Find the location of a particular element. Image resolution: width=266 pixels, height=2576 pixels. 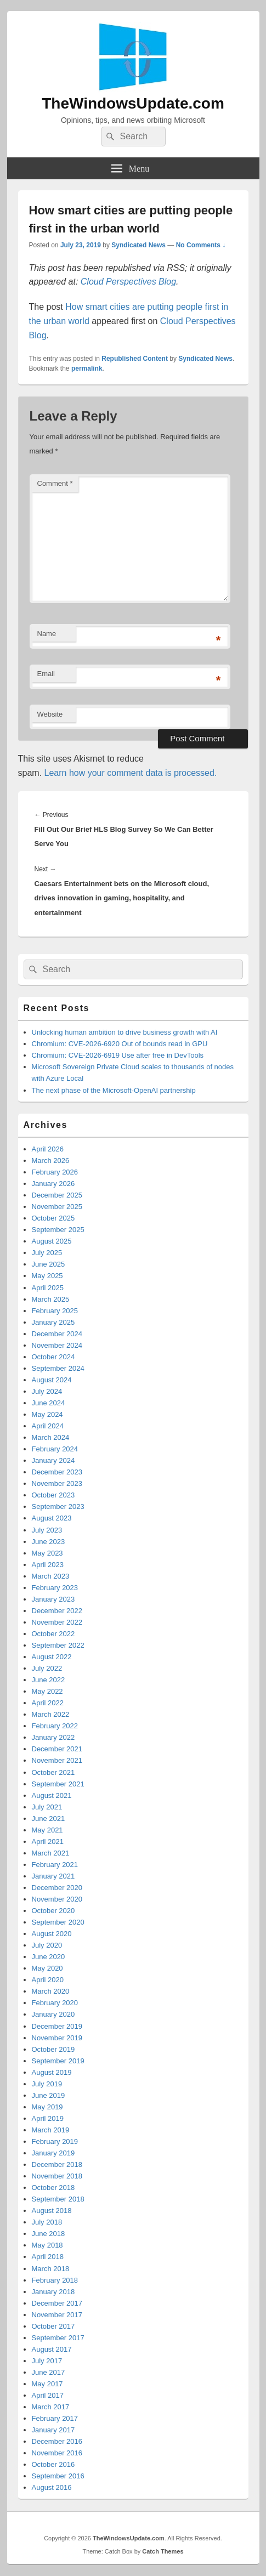

Chromium: CVE-2026-6919 Use after free in DevTools is located at coordinates (118, 1055).